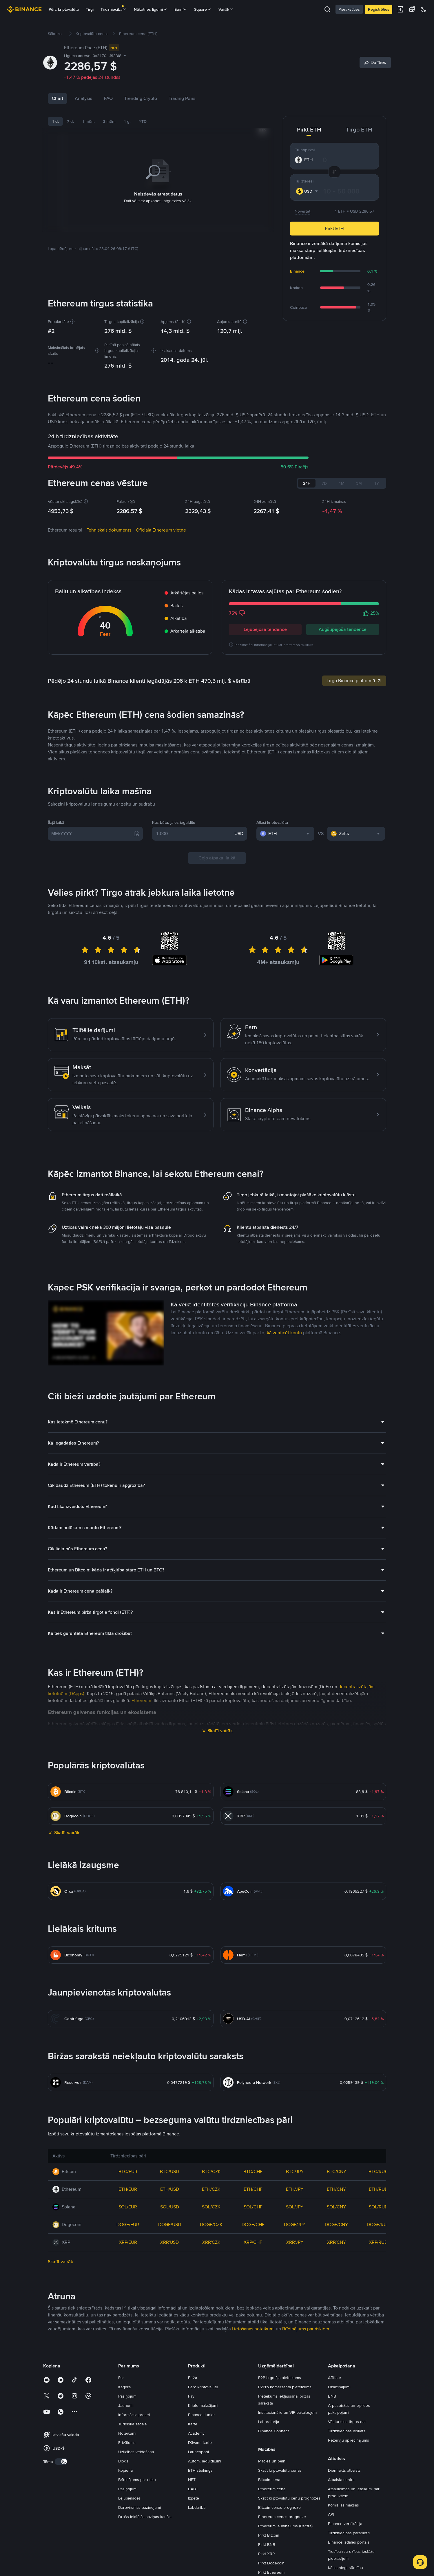  I want to click on Pirkt ETH [tab], so click(309, 129).